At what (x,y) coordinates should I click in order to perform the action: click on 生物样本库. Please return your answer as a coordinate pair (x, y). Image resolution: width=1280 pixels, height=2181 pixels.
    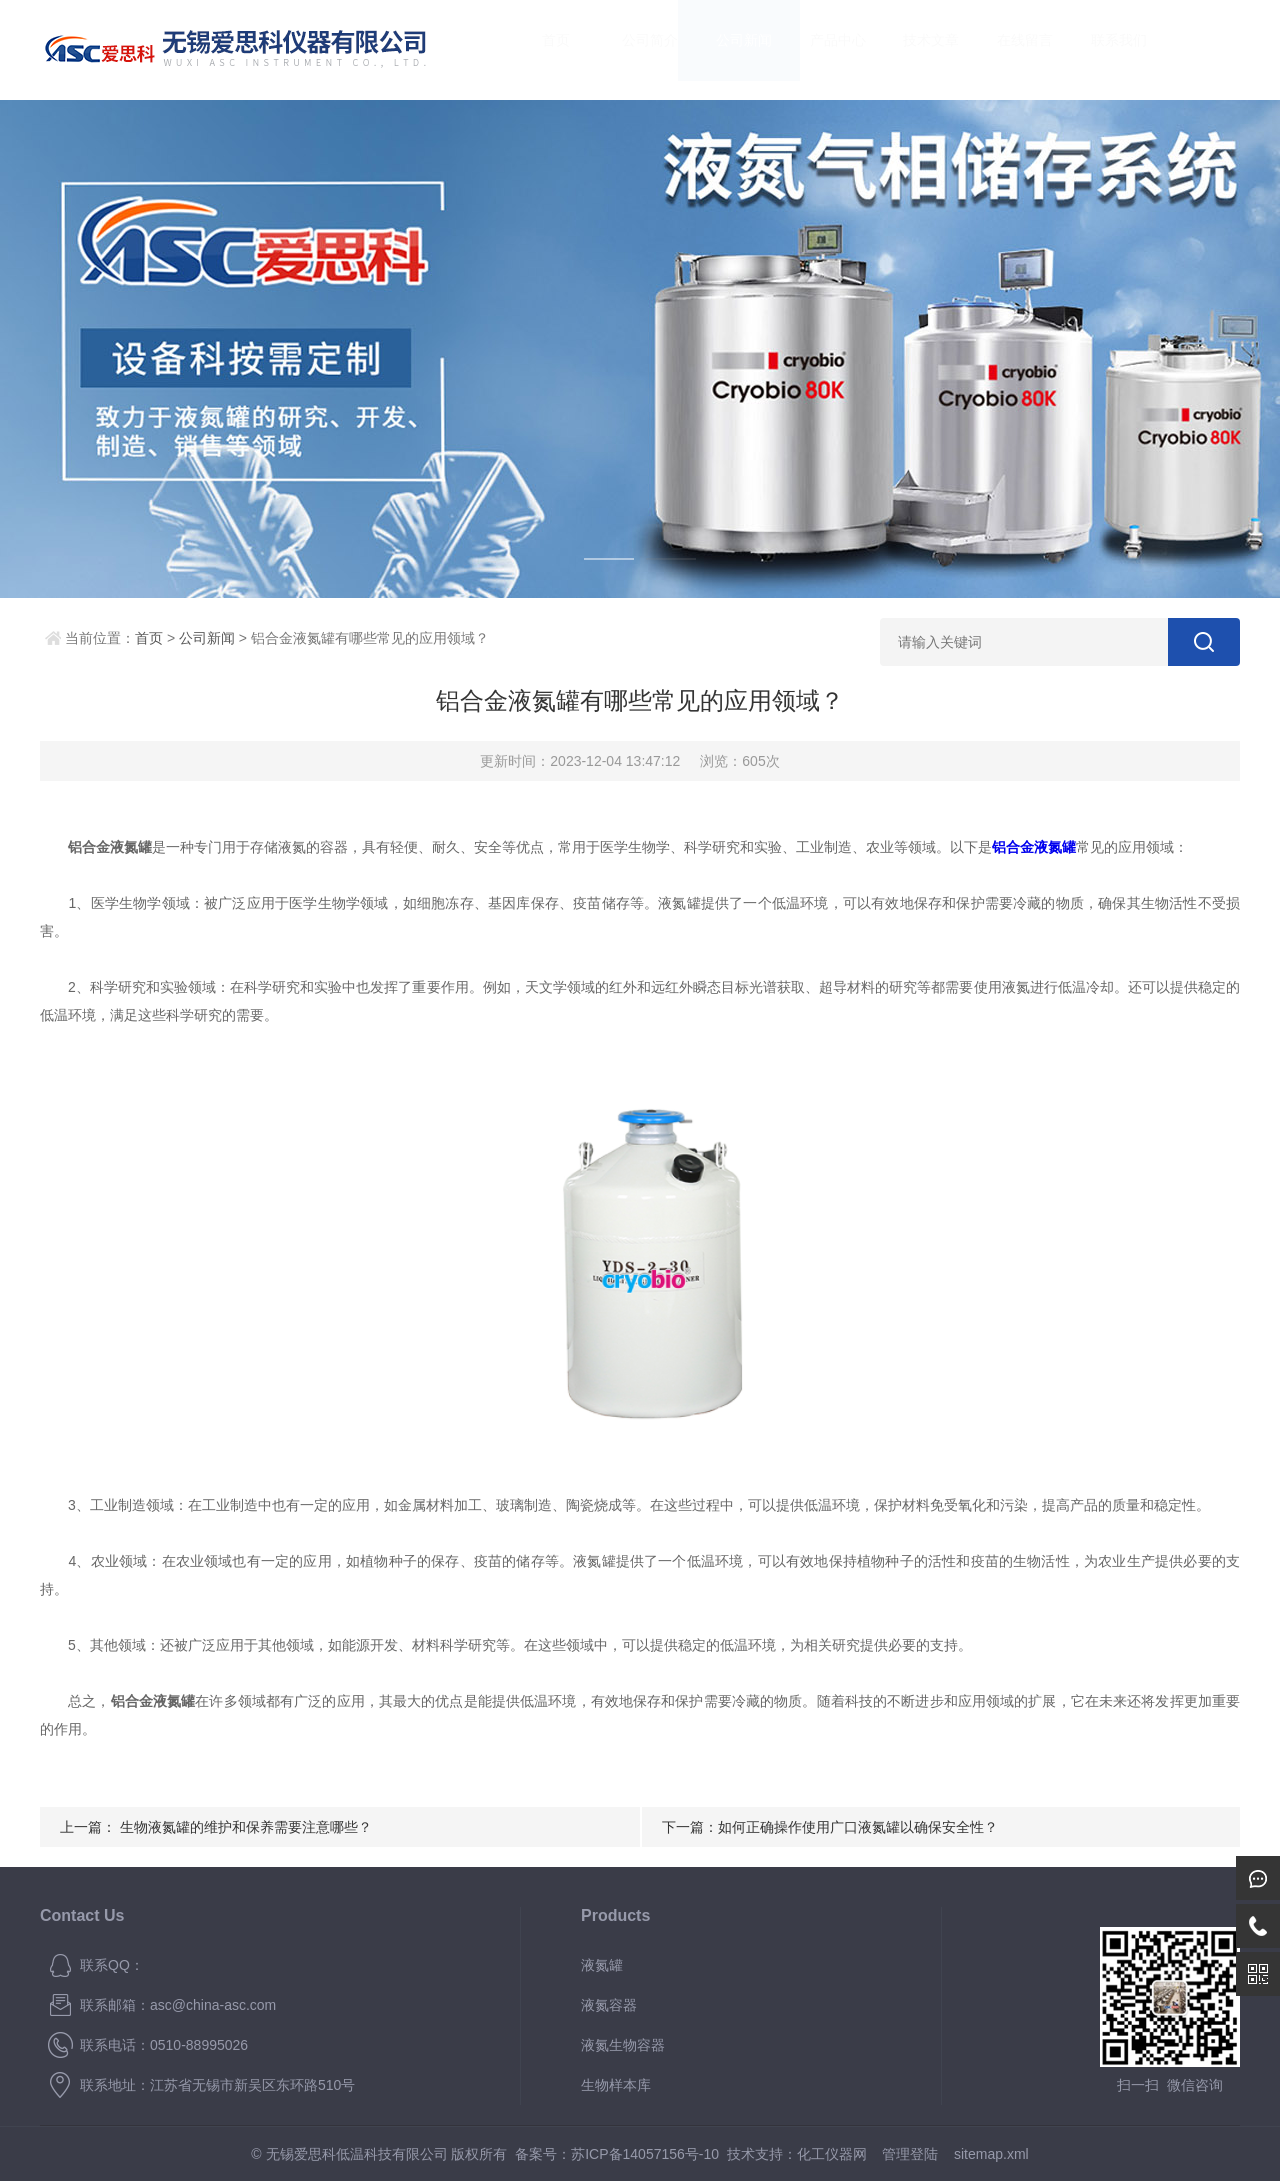
    Looking at the image, I should click on (616, 2085).